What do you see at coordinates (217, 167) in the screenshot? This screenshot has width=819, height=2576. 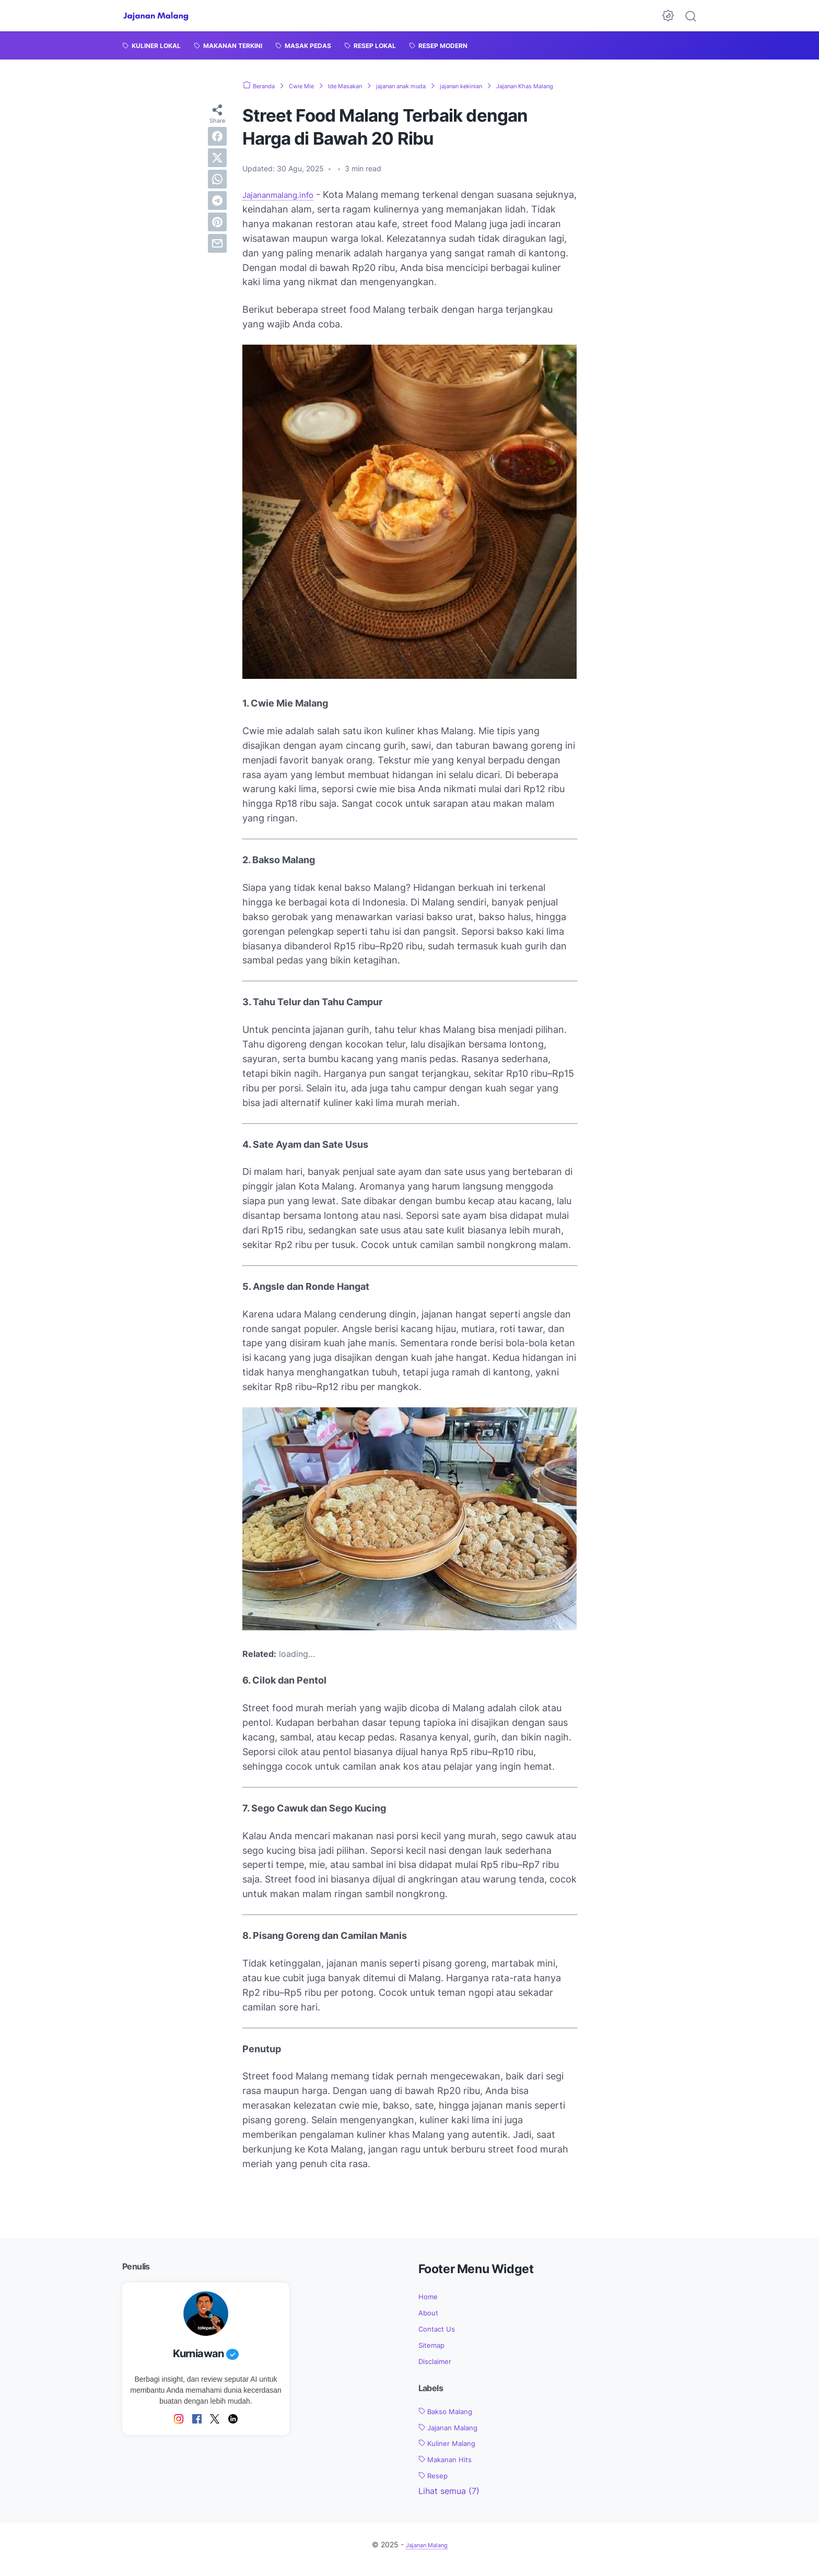 I see `[twitter]` at bounding box center [217, 167].